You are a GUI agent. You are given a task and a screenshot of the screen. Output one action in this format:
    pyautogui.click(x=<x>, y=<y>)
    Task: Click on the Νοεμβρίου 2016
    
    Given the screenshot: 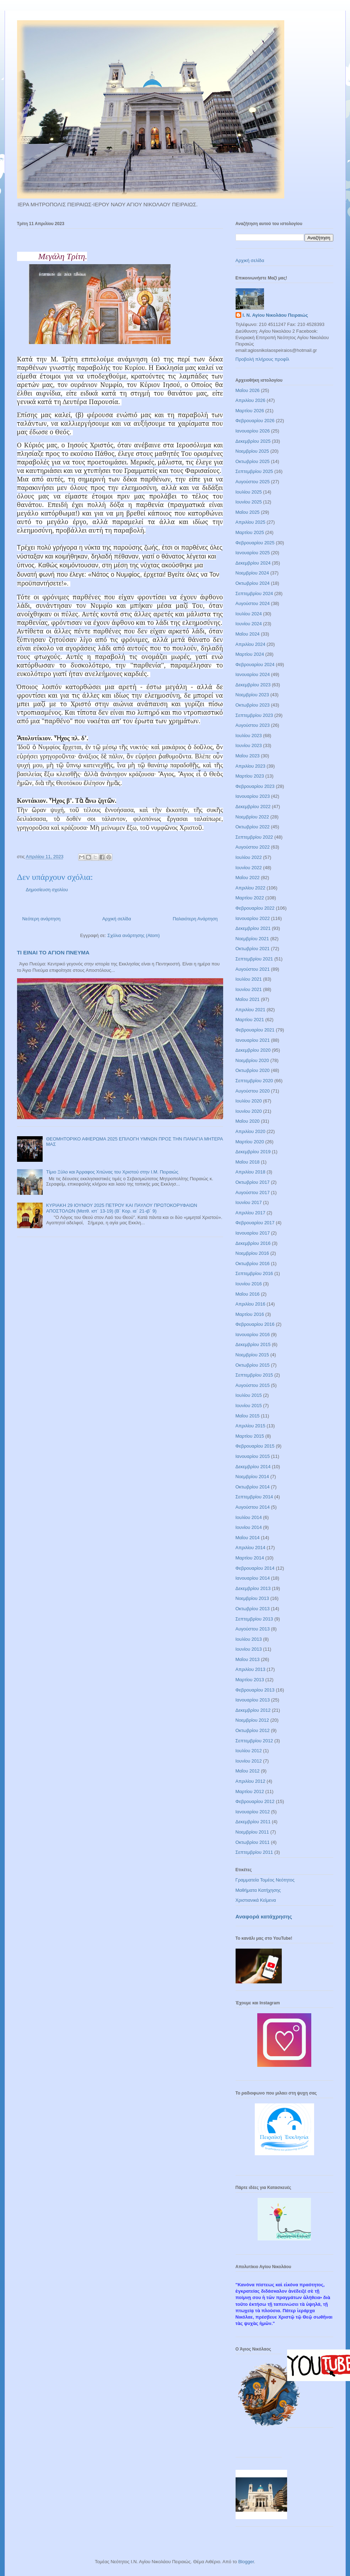 What is the action you would take?
    pyautogui.click(x=252, y=1253)
    